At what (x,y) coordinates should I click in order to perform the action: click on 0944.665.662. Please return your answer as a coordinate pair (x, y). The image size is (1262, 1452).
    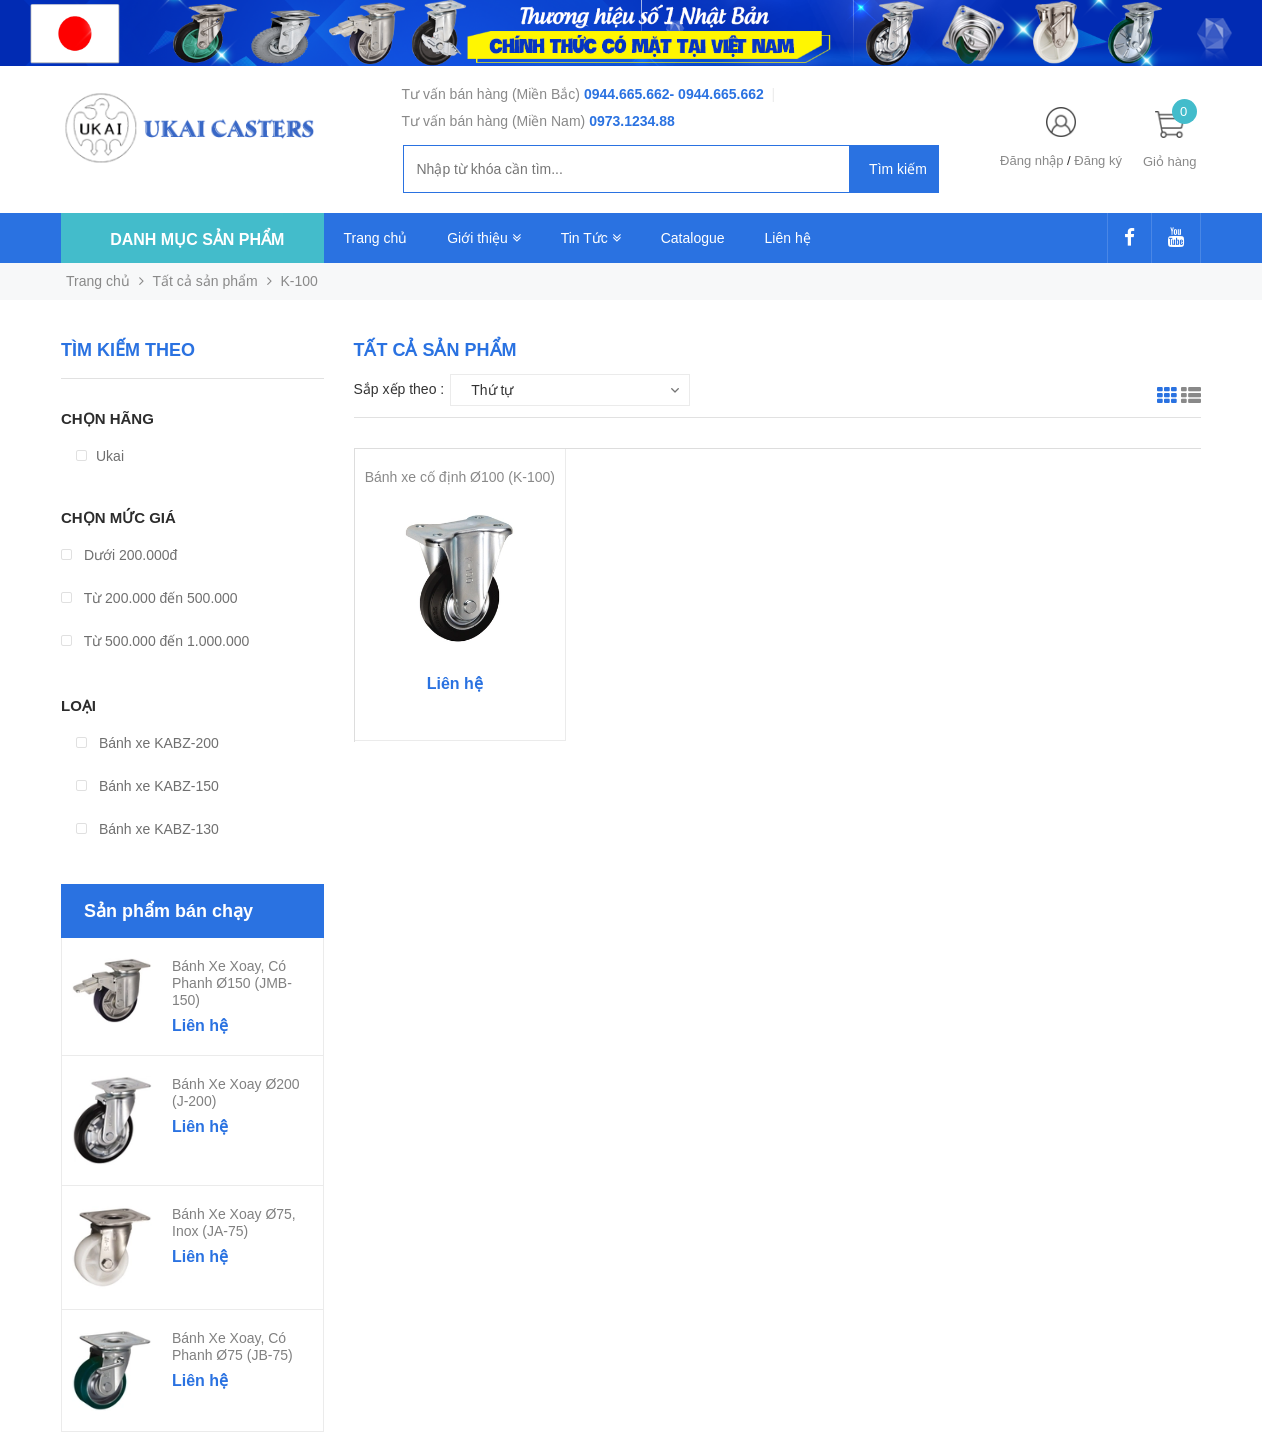
    Looking at the image, I should click on (627, 94).